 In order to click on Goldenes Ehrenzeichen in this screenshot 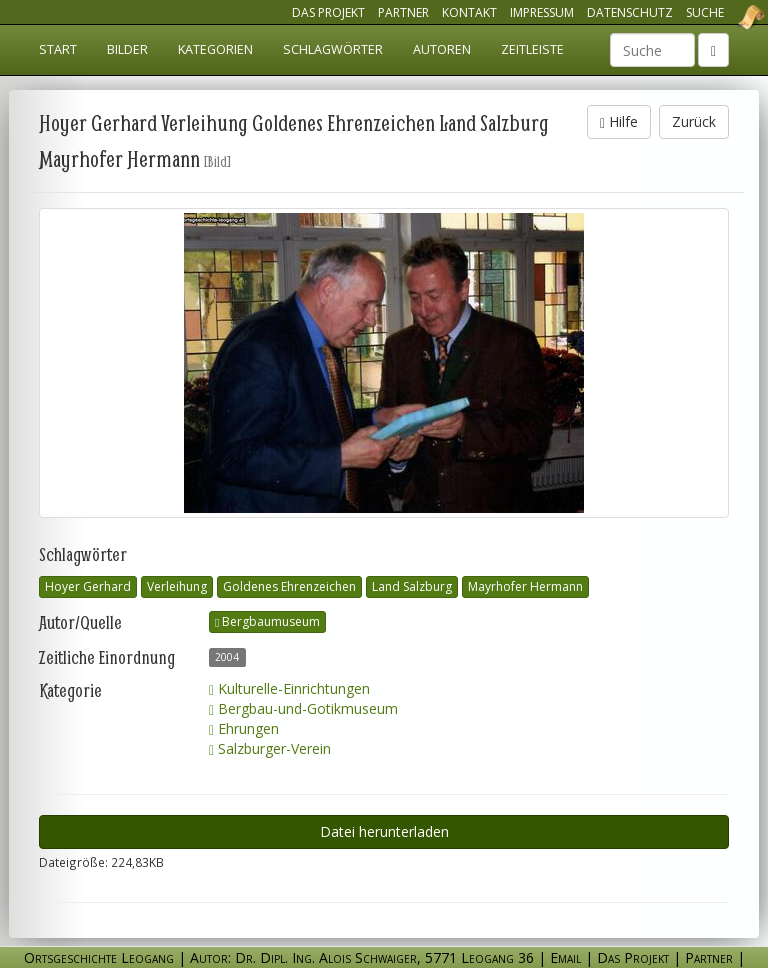, I will do `click(289, 586)`.